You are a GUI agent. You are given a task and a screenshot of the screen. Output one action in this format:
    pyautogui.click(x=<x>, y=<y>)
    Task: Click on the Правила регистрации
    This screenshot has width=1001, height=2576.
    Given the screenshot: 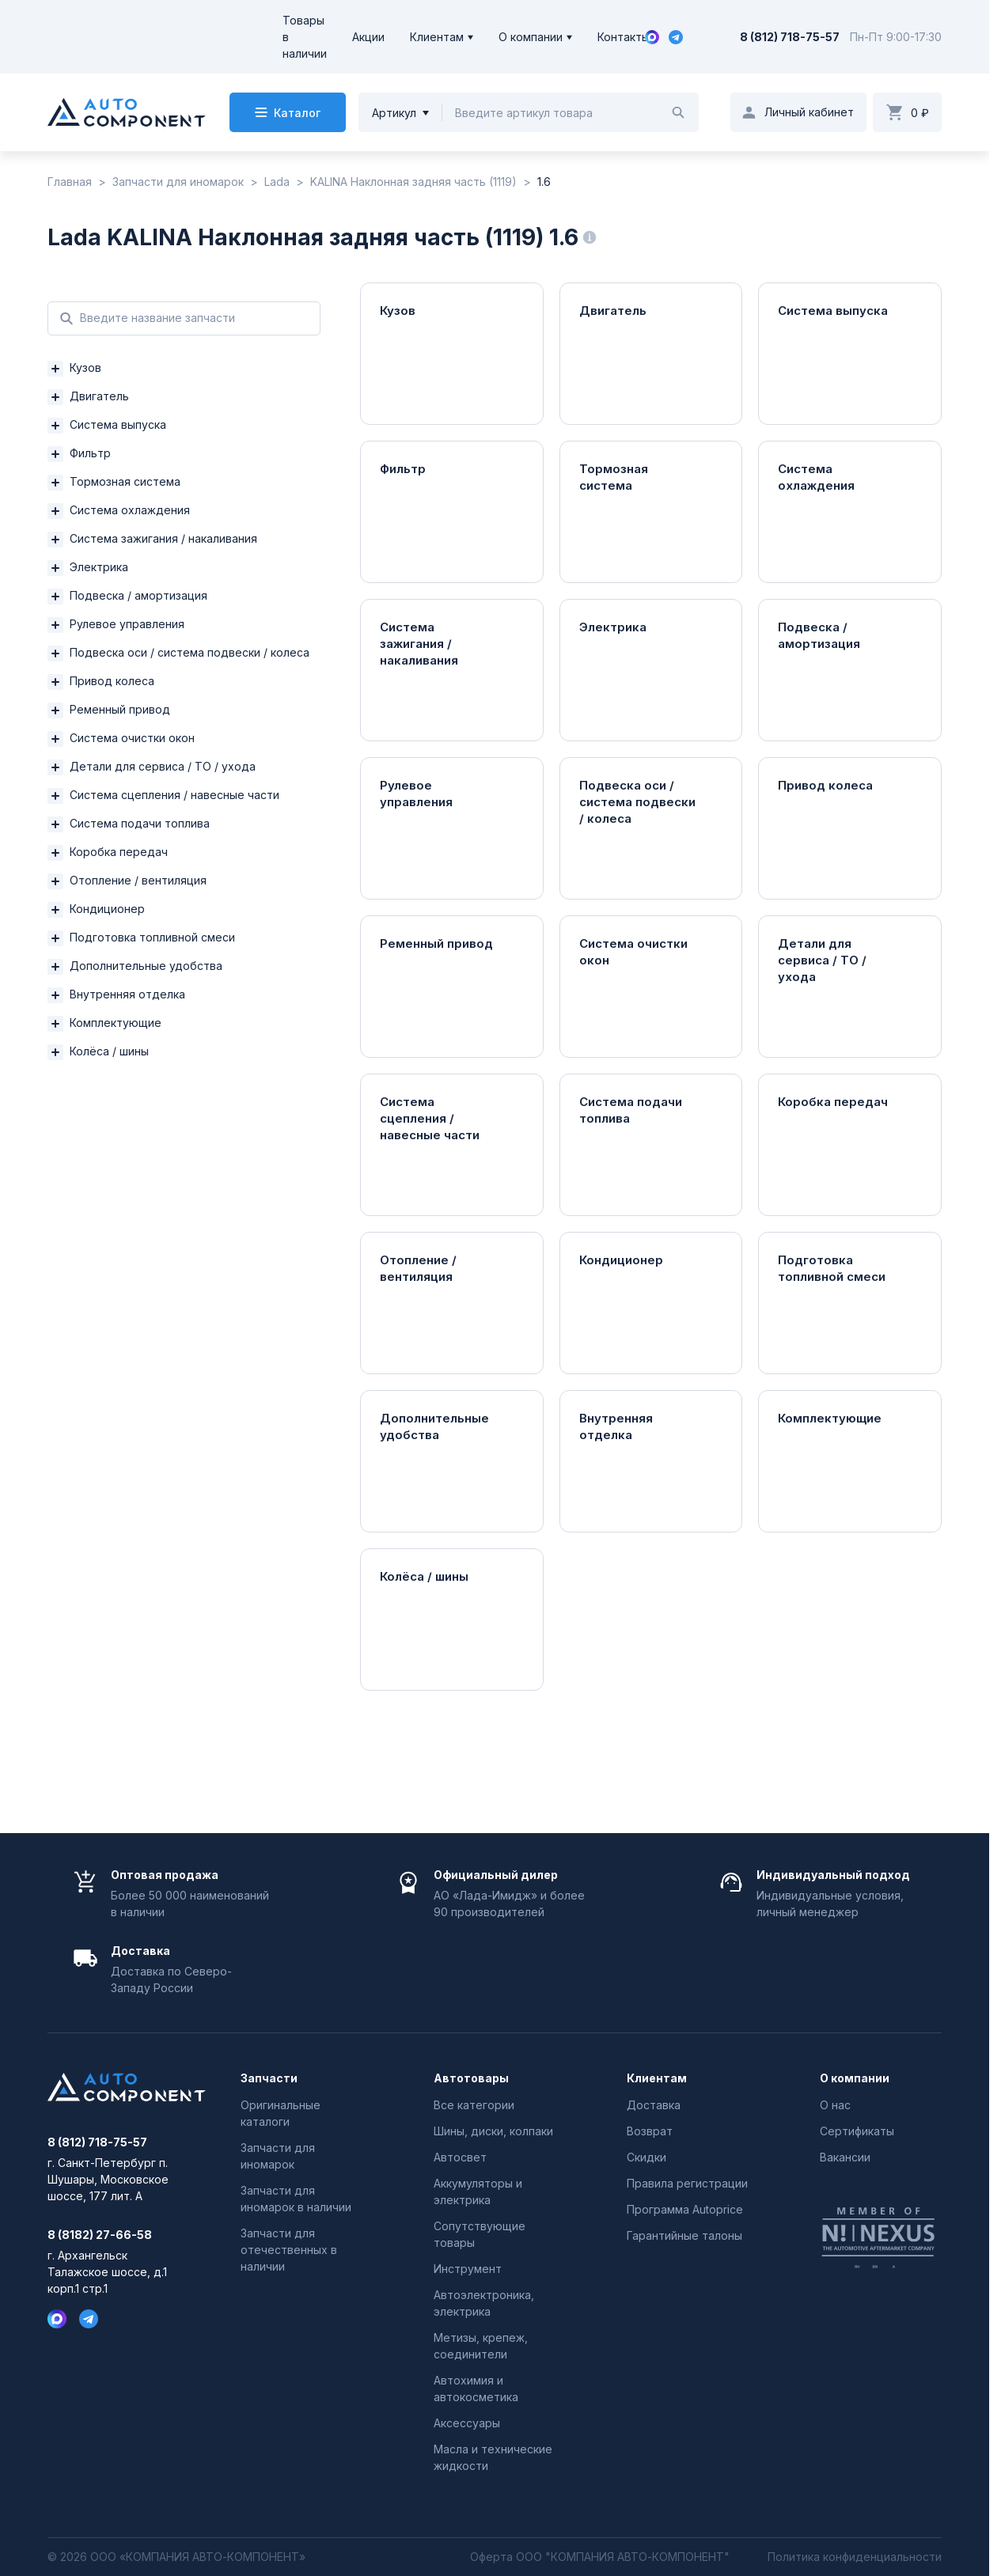 What is the action you would take?
    pyautogui.click(x=687, y=2183)
    